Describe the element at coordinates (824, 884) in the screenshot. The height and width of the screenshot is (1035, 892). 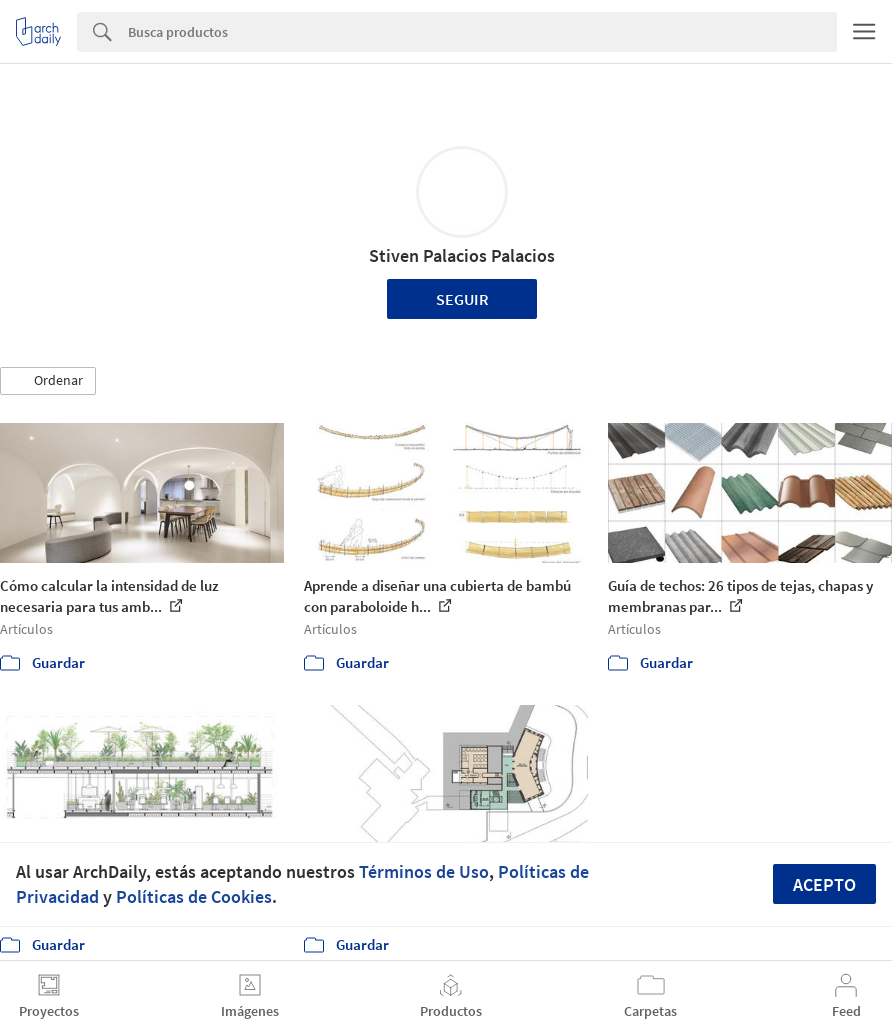
I see `Acepto` at that location.